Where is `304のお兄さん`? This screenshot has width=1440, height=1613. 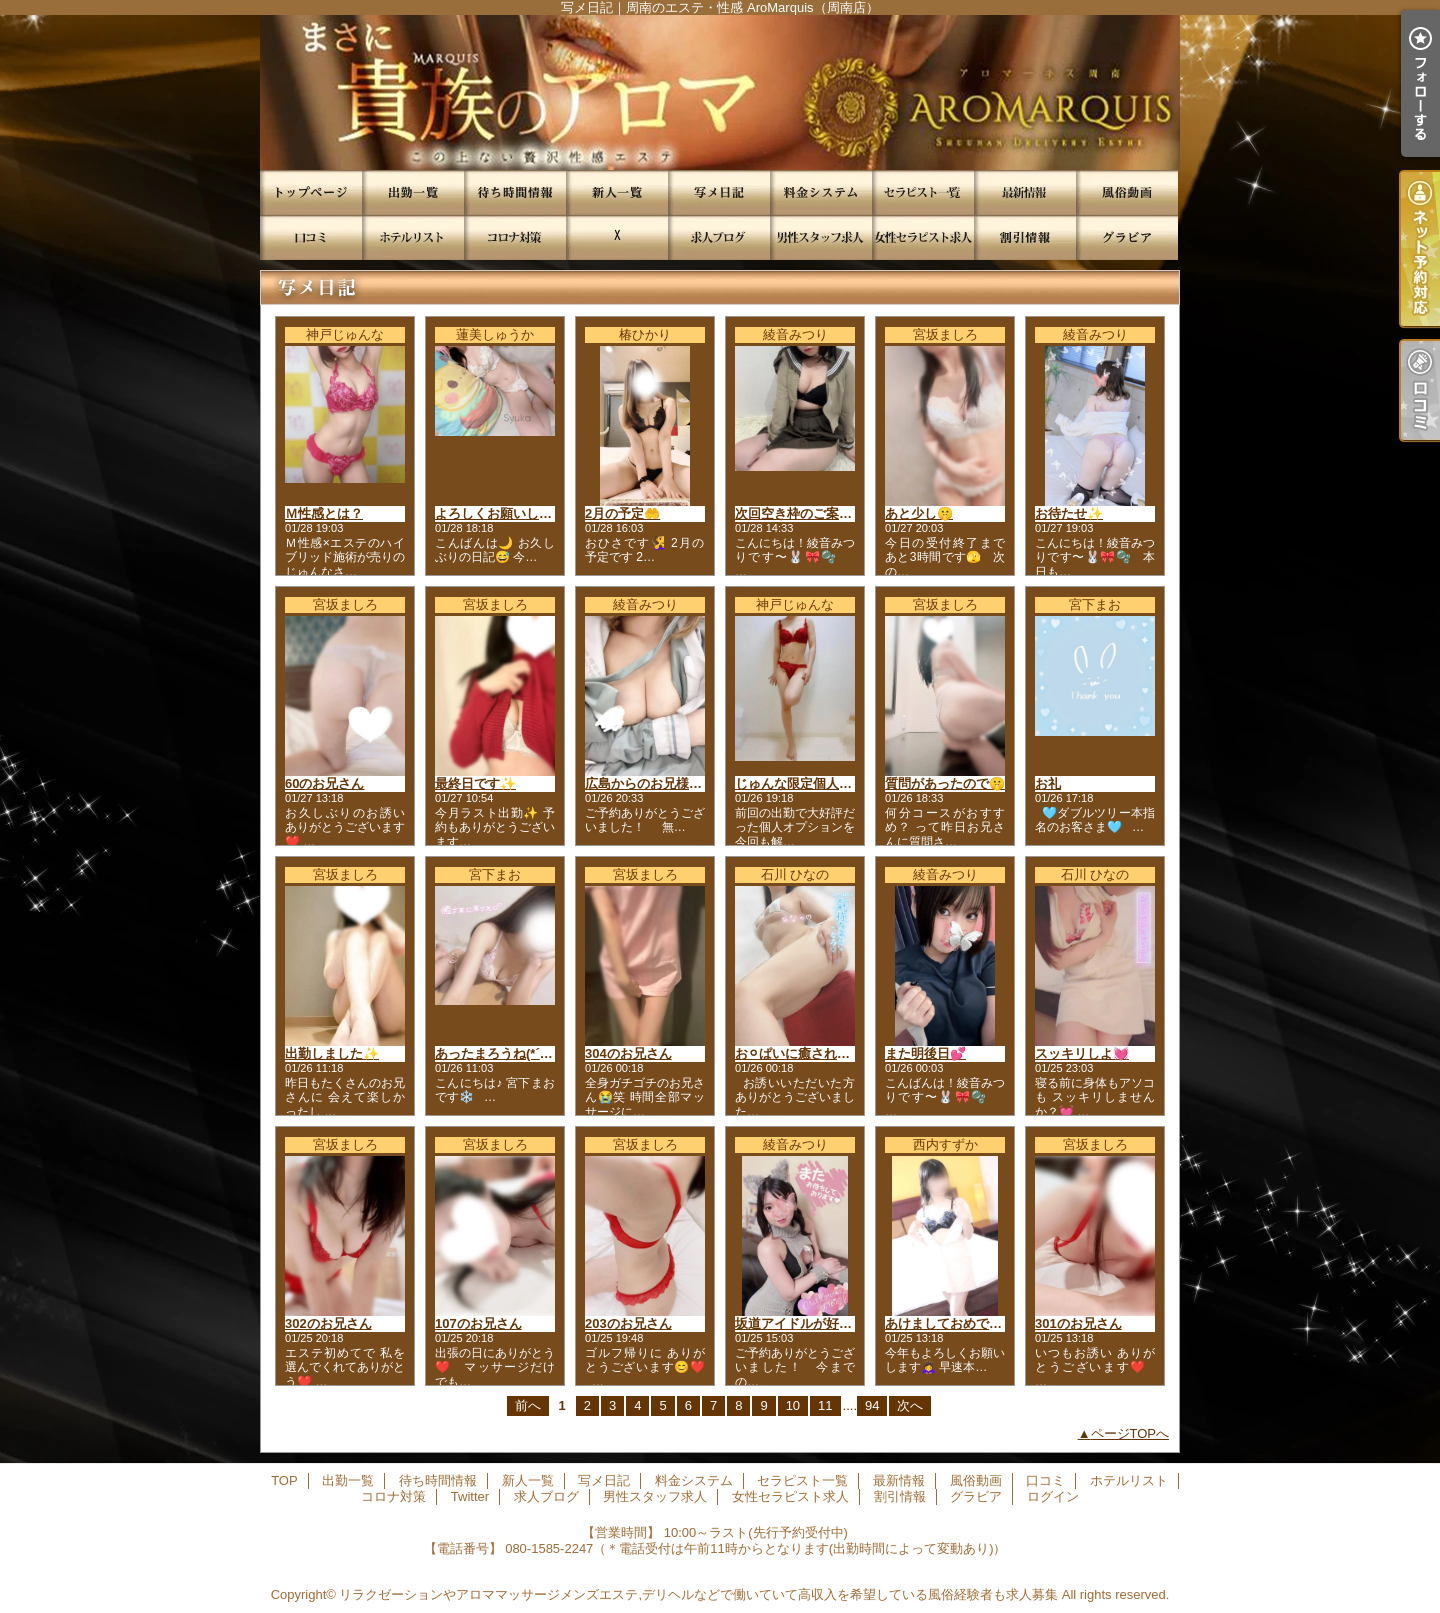
304のお兄さん is located at coordinates (628, 1053).